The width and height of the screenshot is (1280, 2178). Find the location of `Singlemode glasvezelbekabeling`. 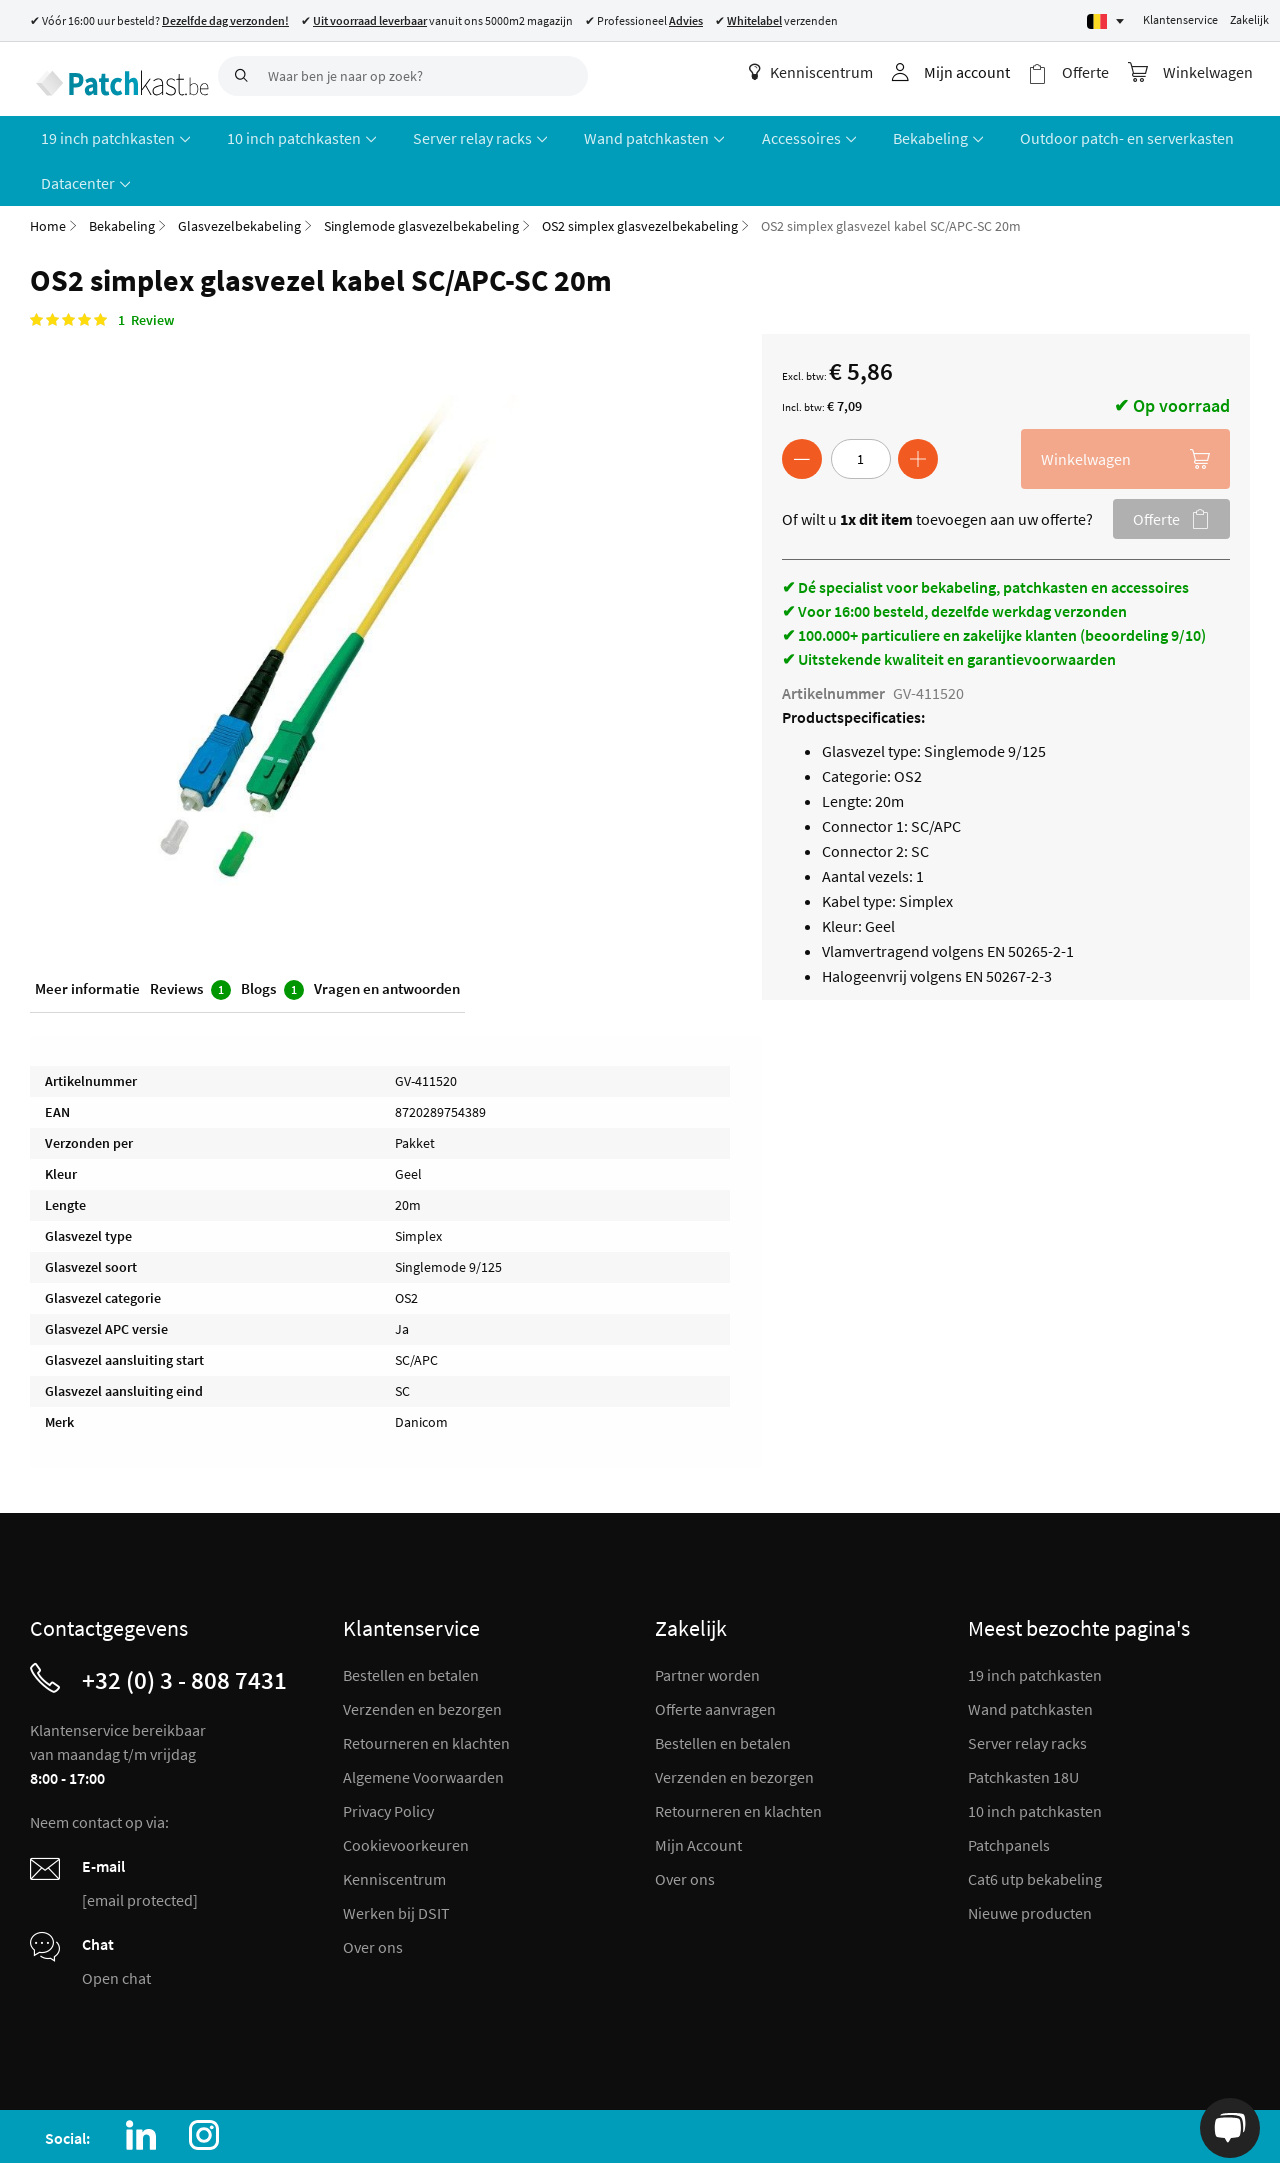

Singlemode glasvezelbekabeling is located at coordinates (421, 174).